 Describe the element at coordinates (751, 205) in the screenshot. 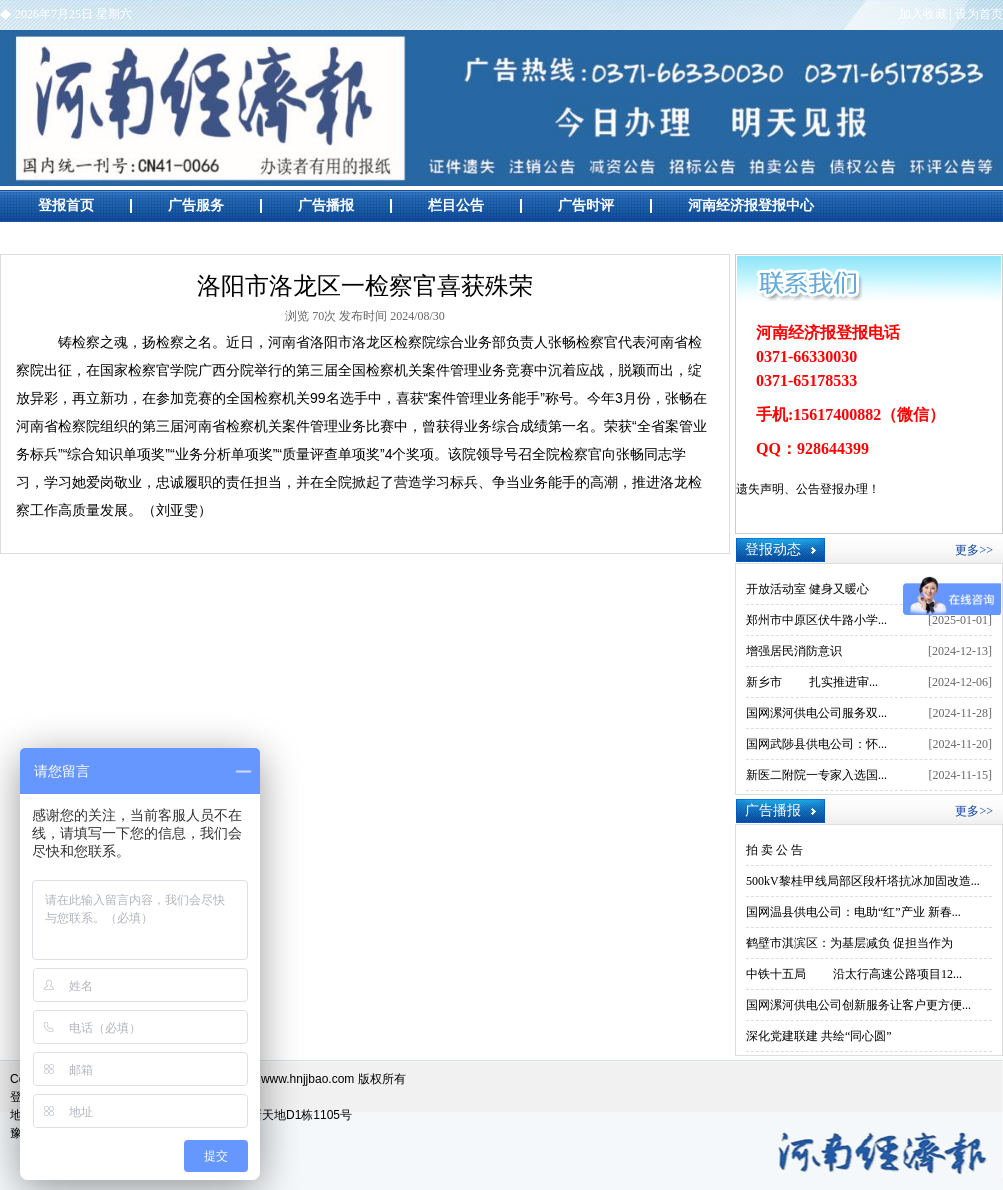

I see `河南经济报登报中心` at that location.